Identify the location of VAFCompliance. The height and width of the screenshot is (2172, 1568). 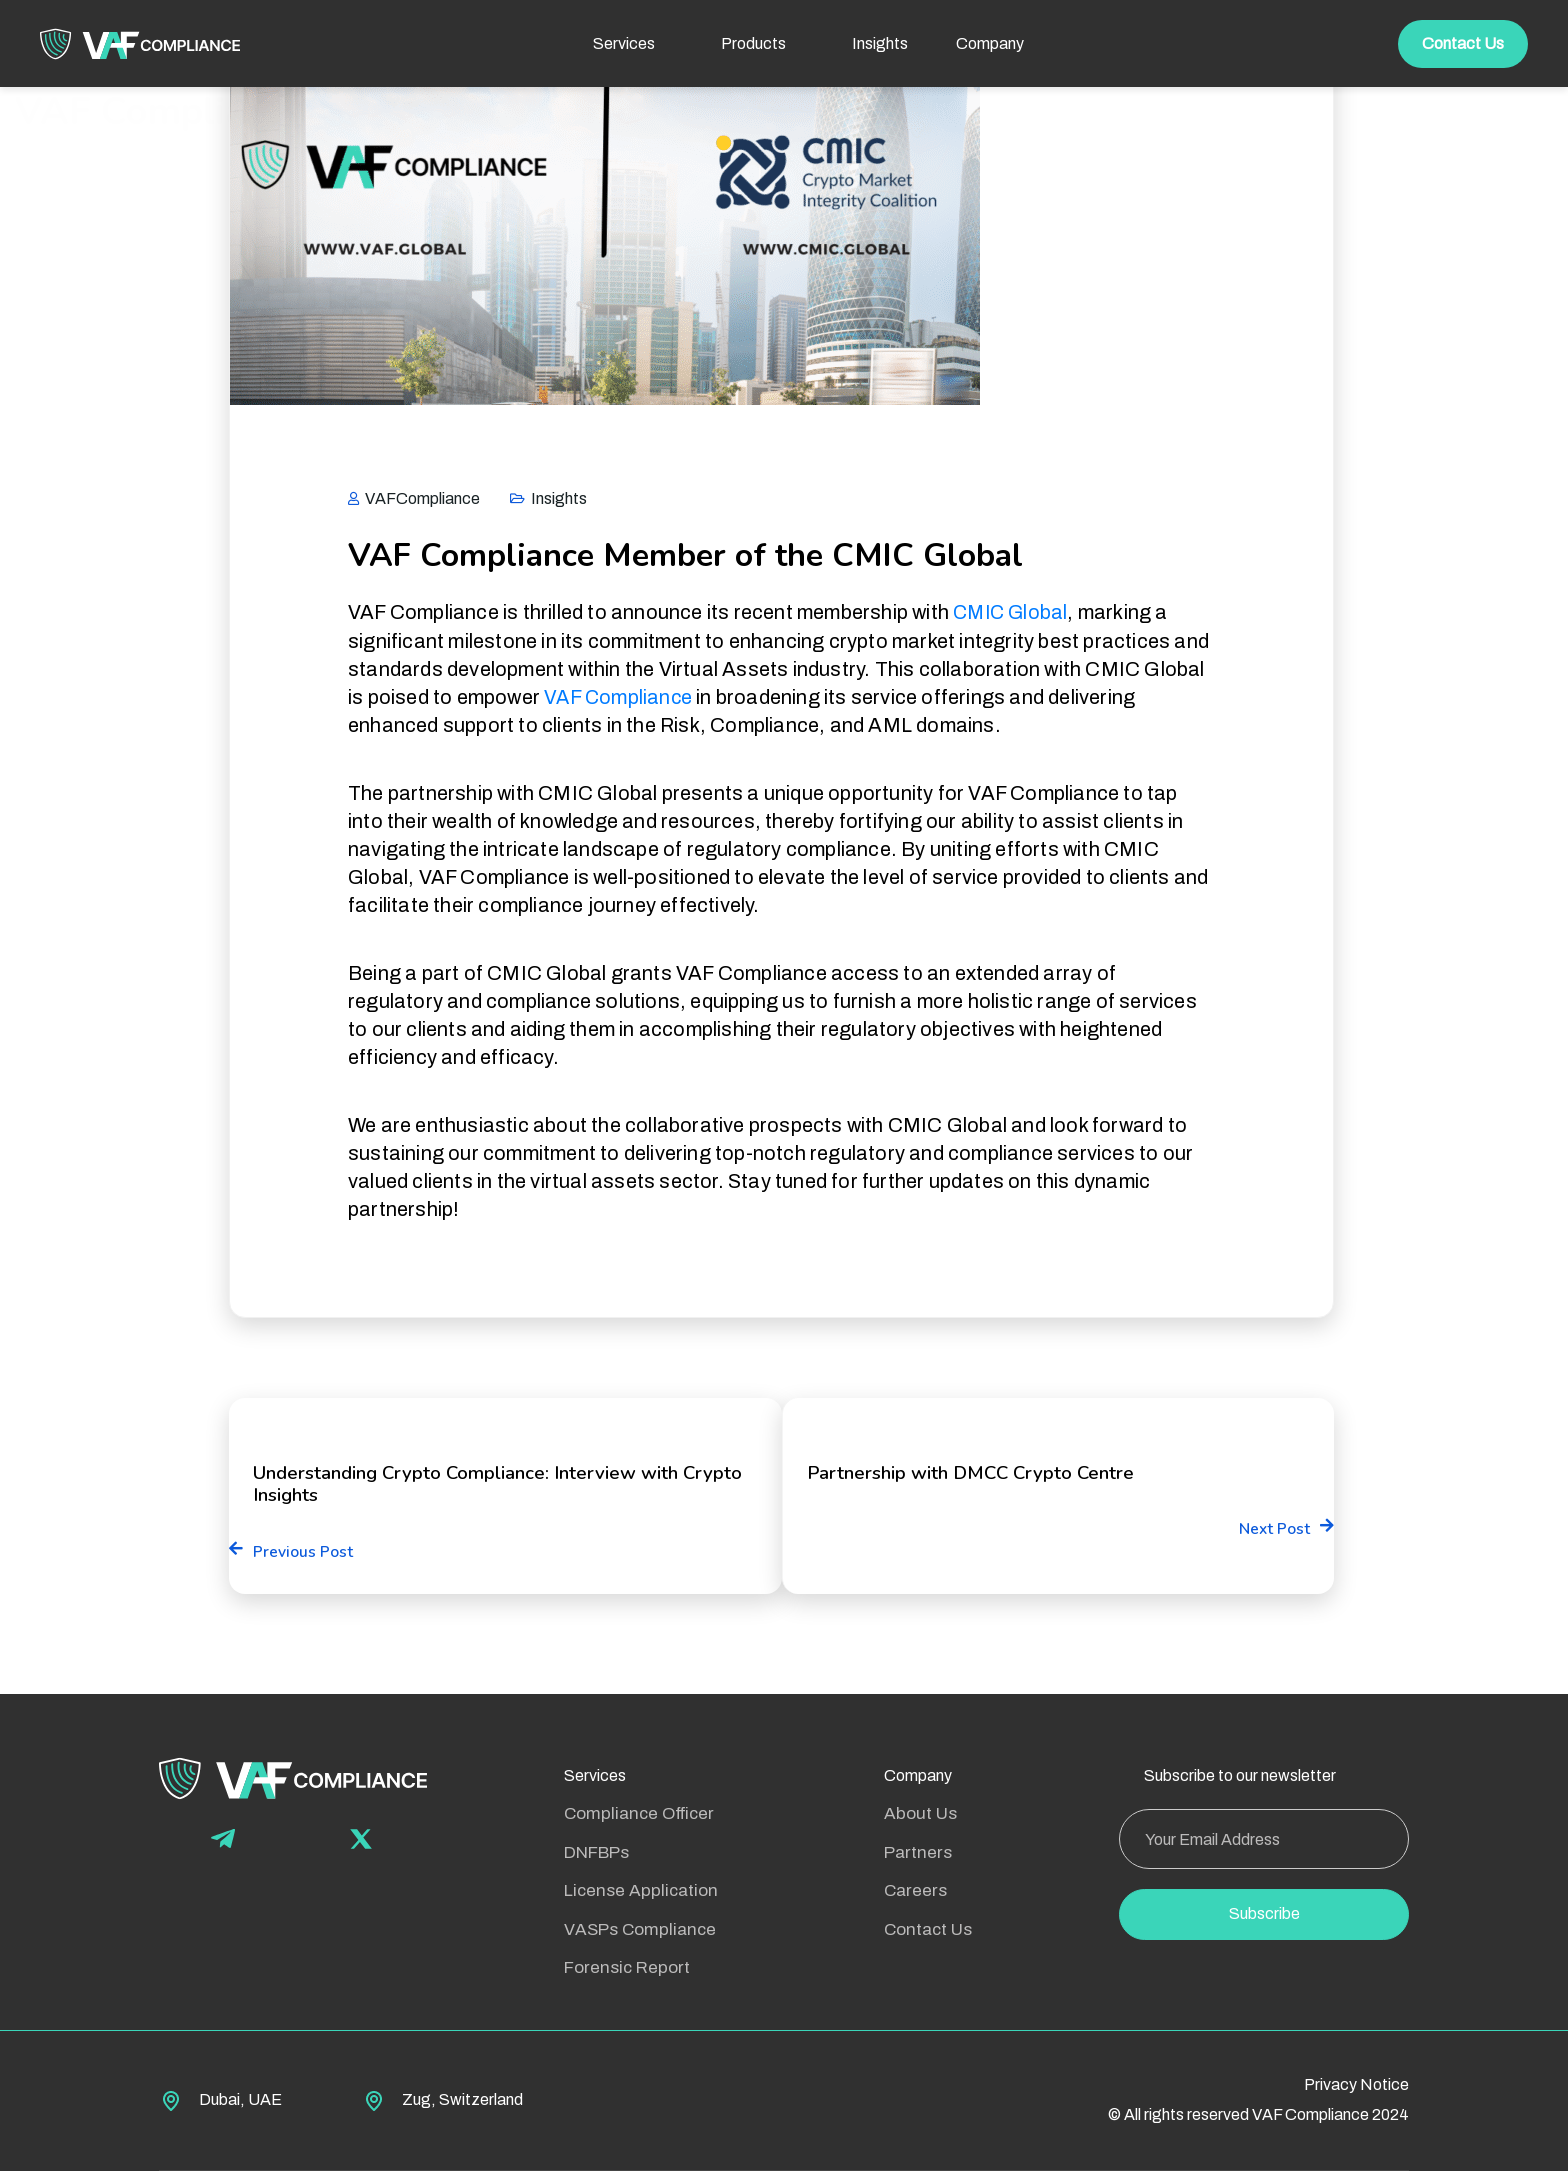
(414, 498).